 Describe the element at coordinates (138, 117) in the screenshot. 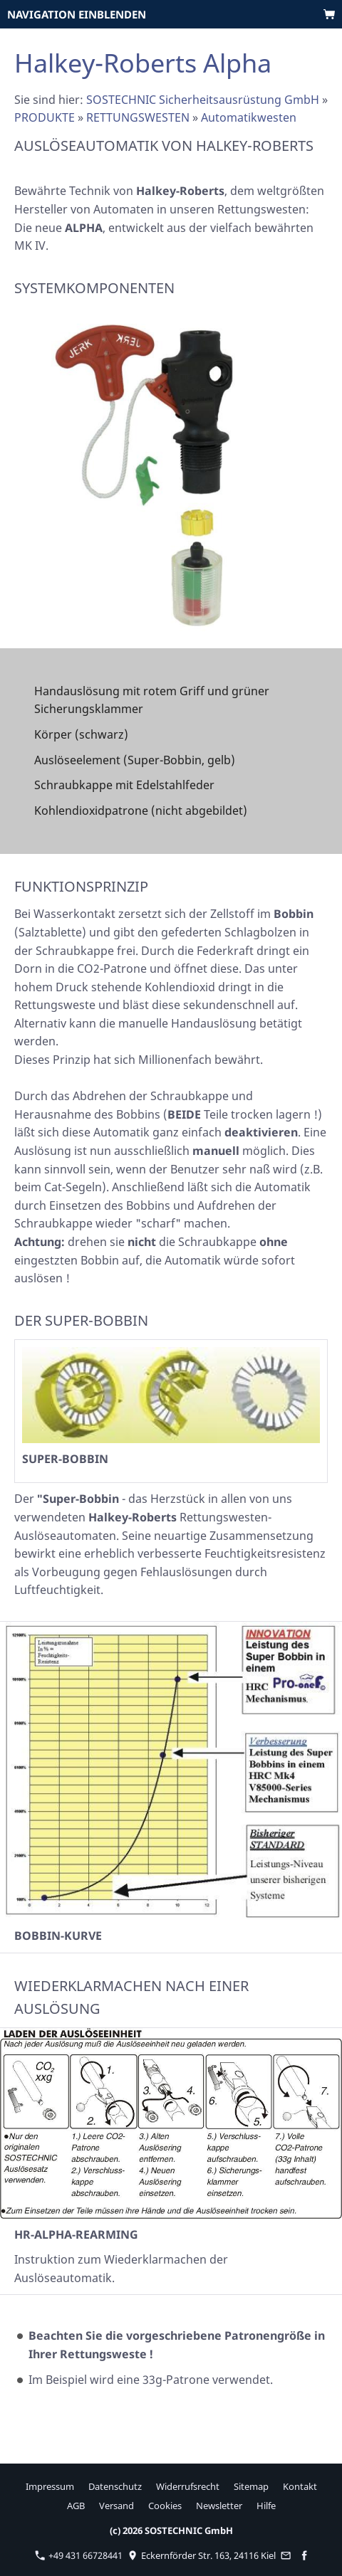

I see `RETTUNGSWESTEN` at that location.